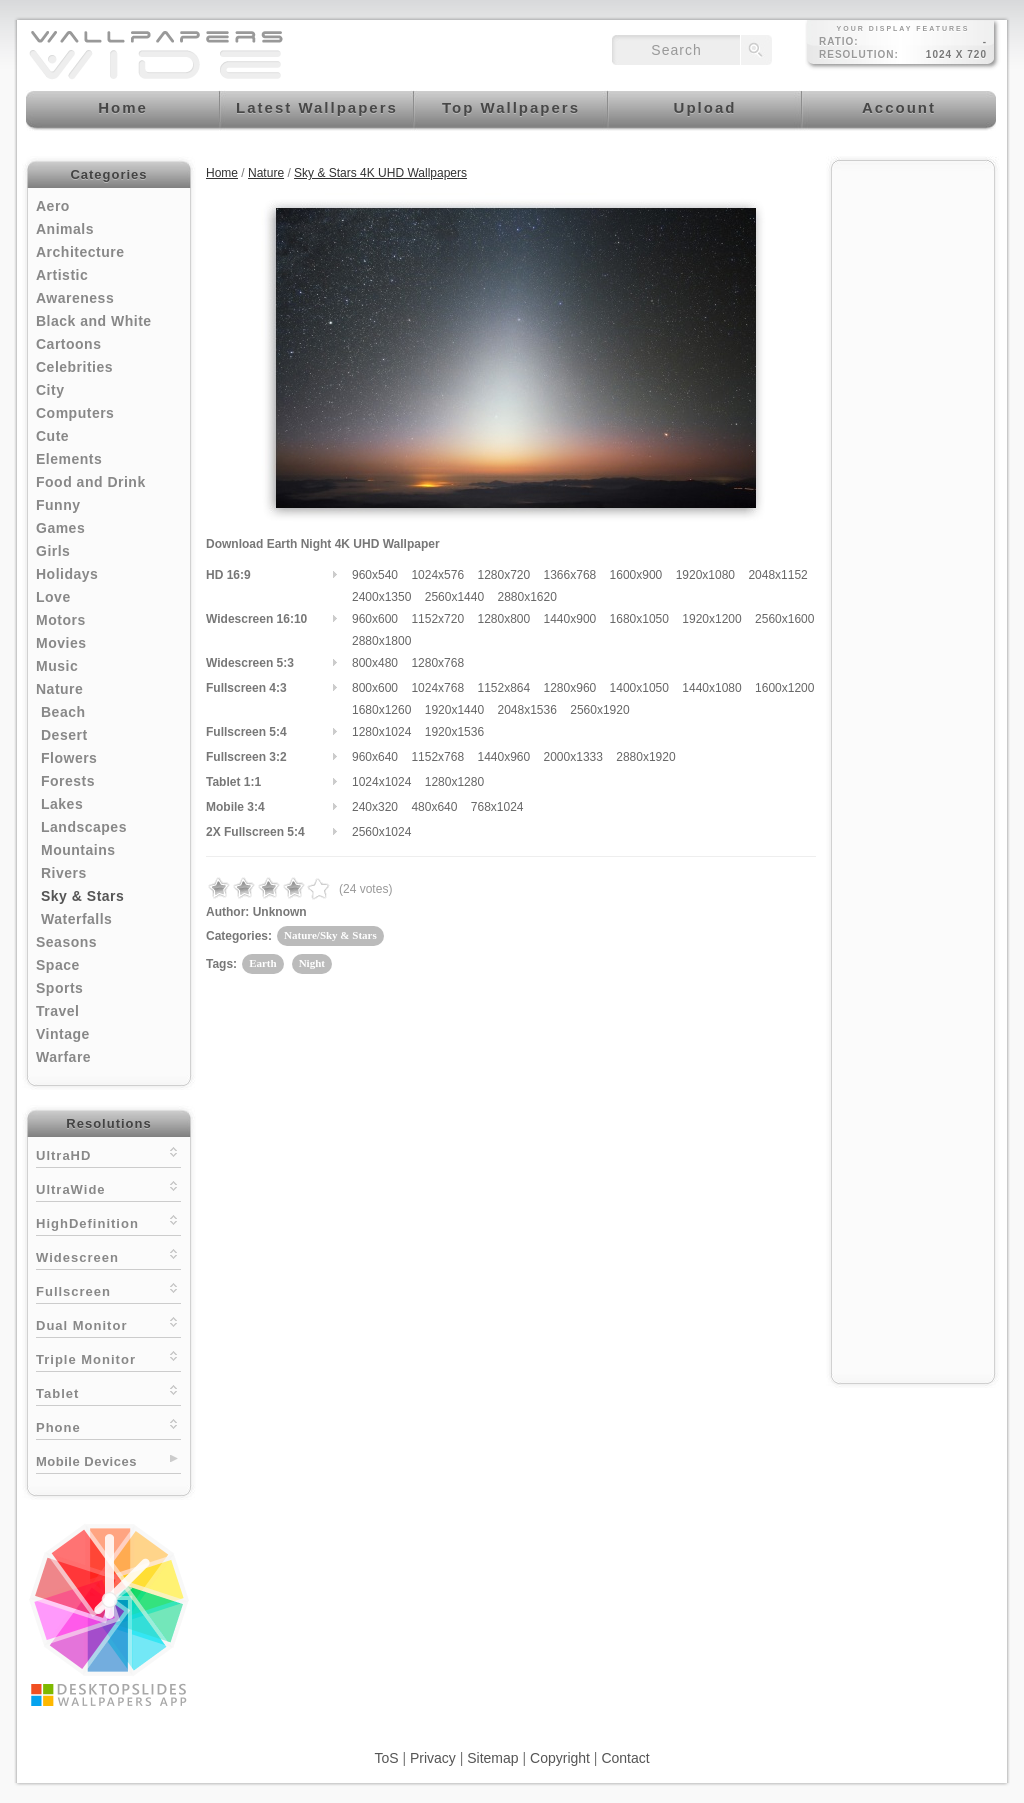 Image resolution: width=1024 pixels, height=1803 pixels. I want to click on 960x640, so click(375, 757).